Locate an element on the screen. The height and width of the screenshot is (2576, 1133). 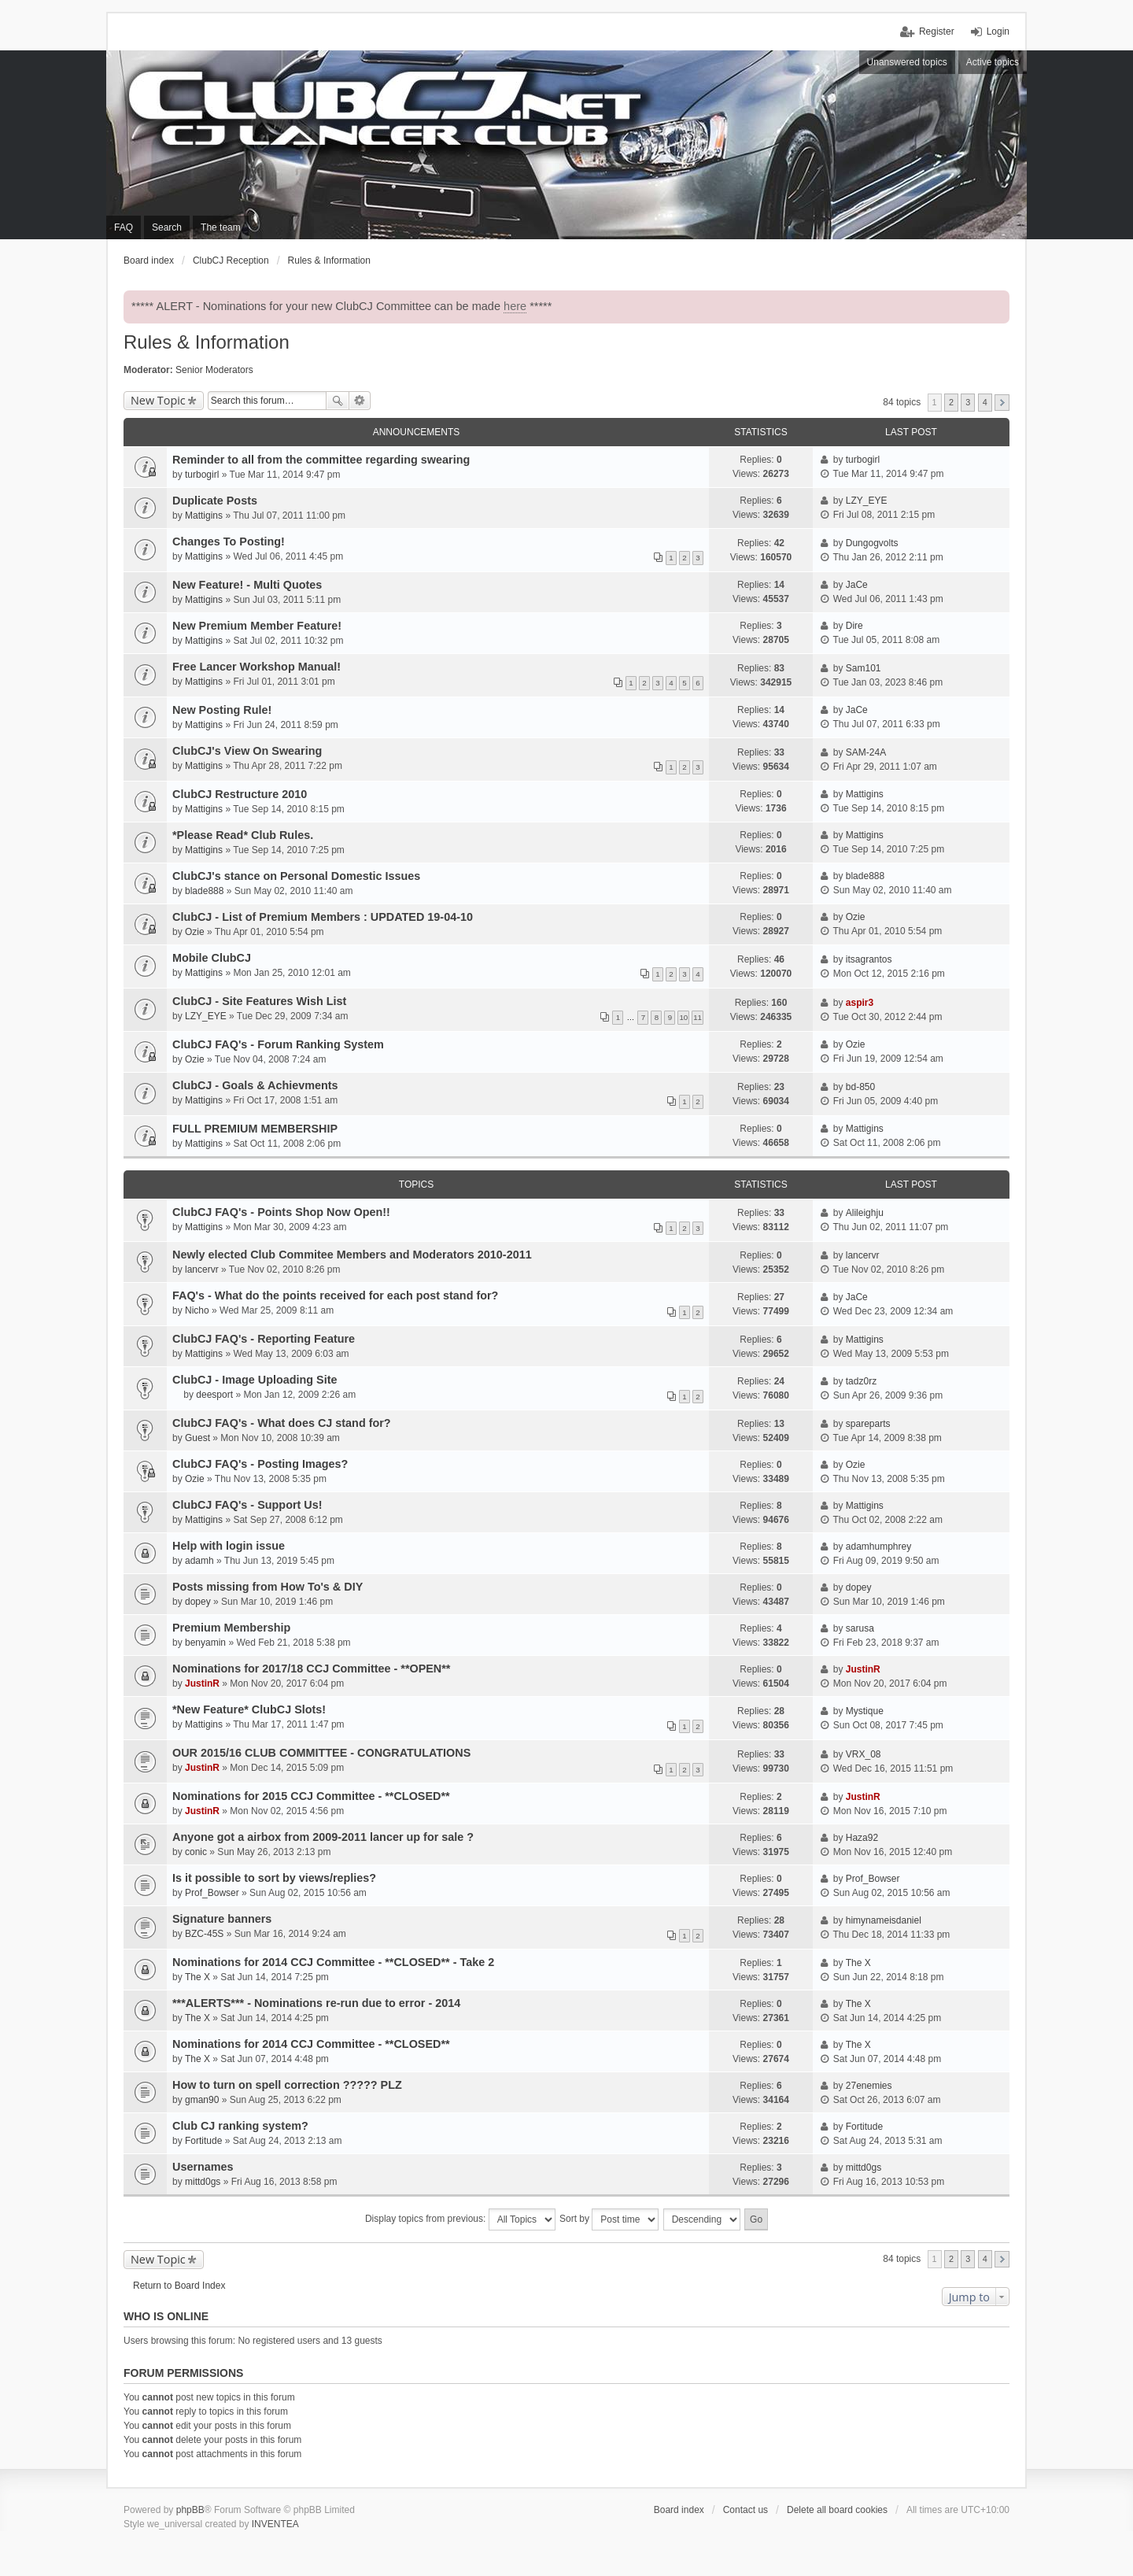
dopey is located at coordinates (198, 1601).